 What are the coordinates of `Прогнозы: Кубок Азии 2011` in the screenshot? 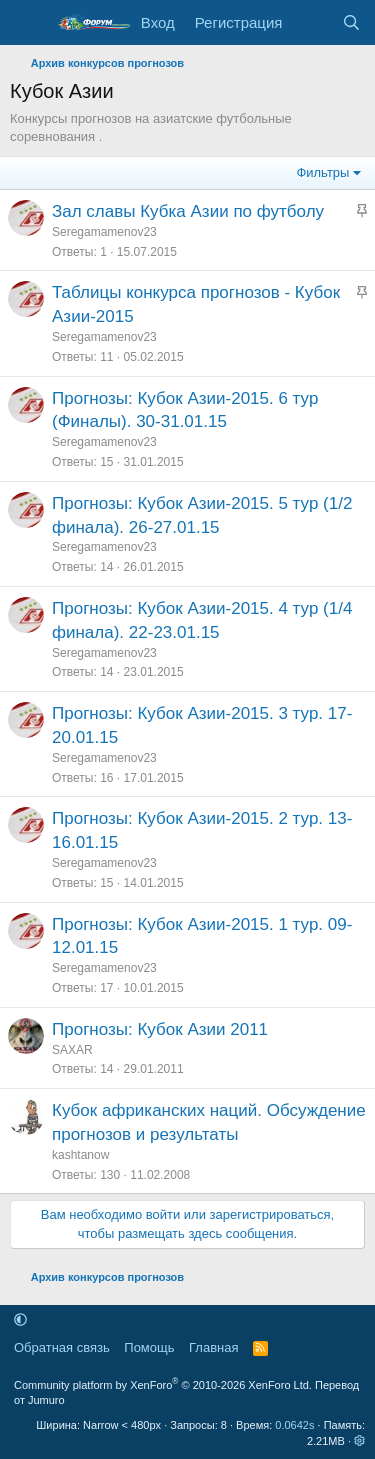 It's located at (160, 1029).